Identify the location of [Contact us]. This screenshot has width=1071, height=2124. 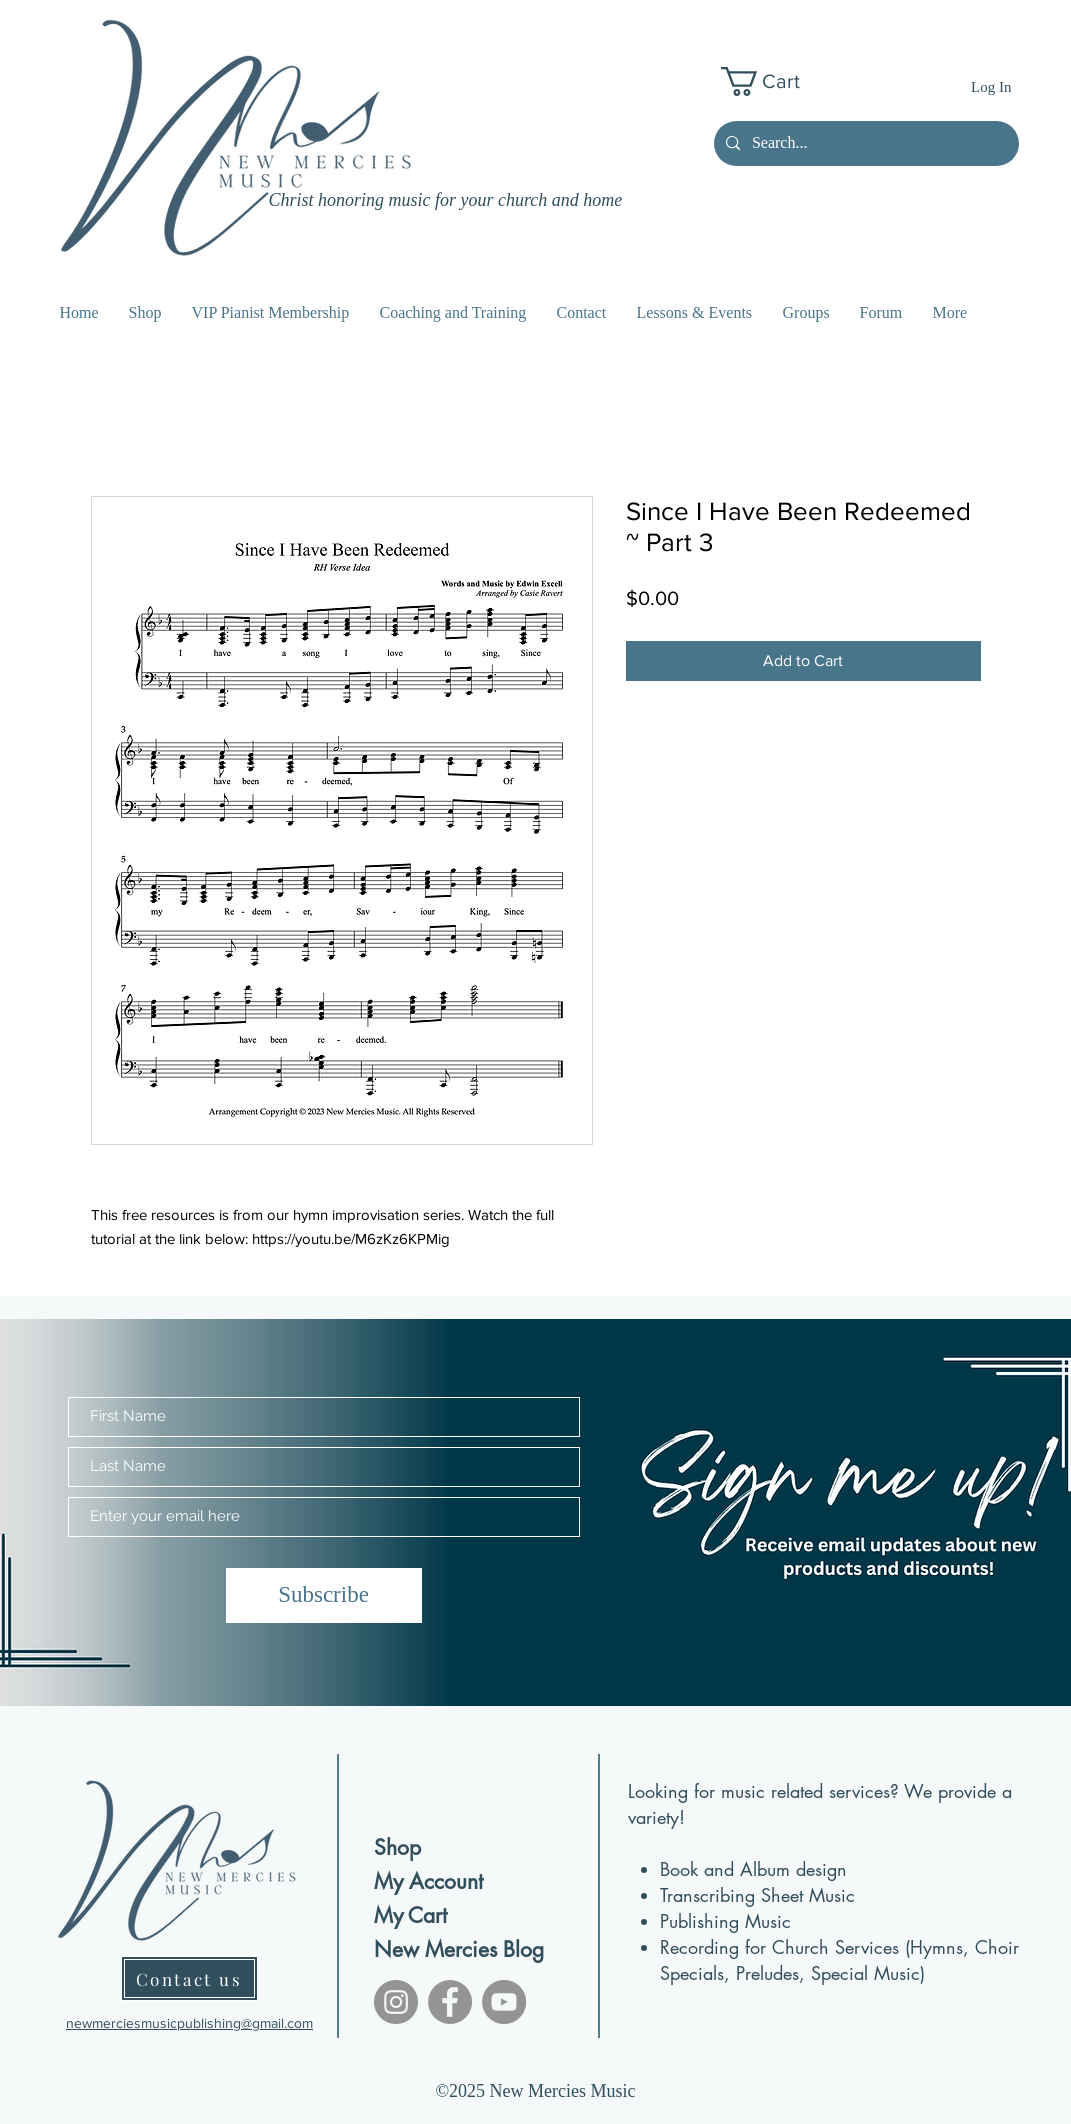
(189, 1978).